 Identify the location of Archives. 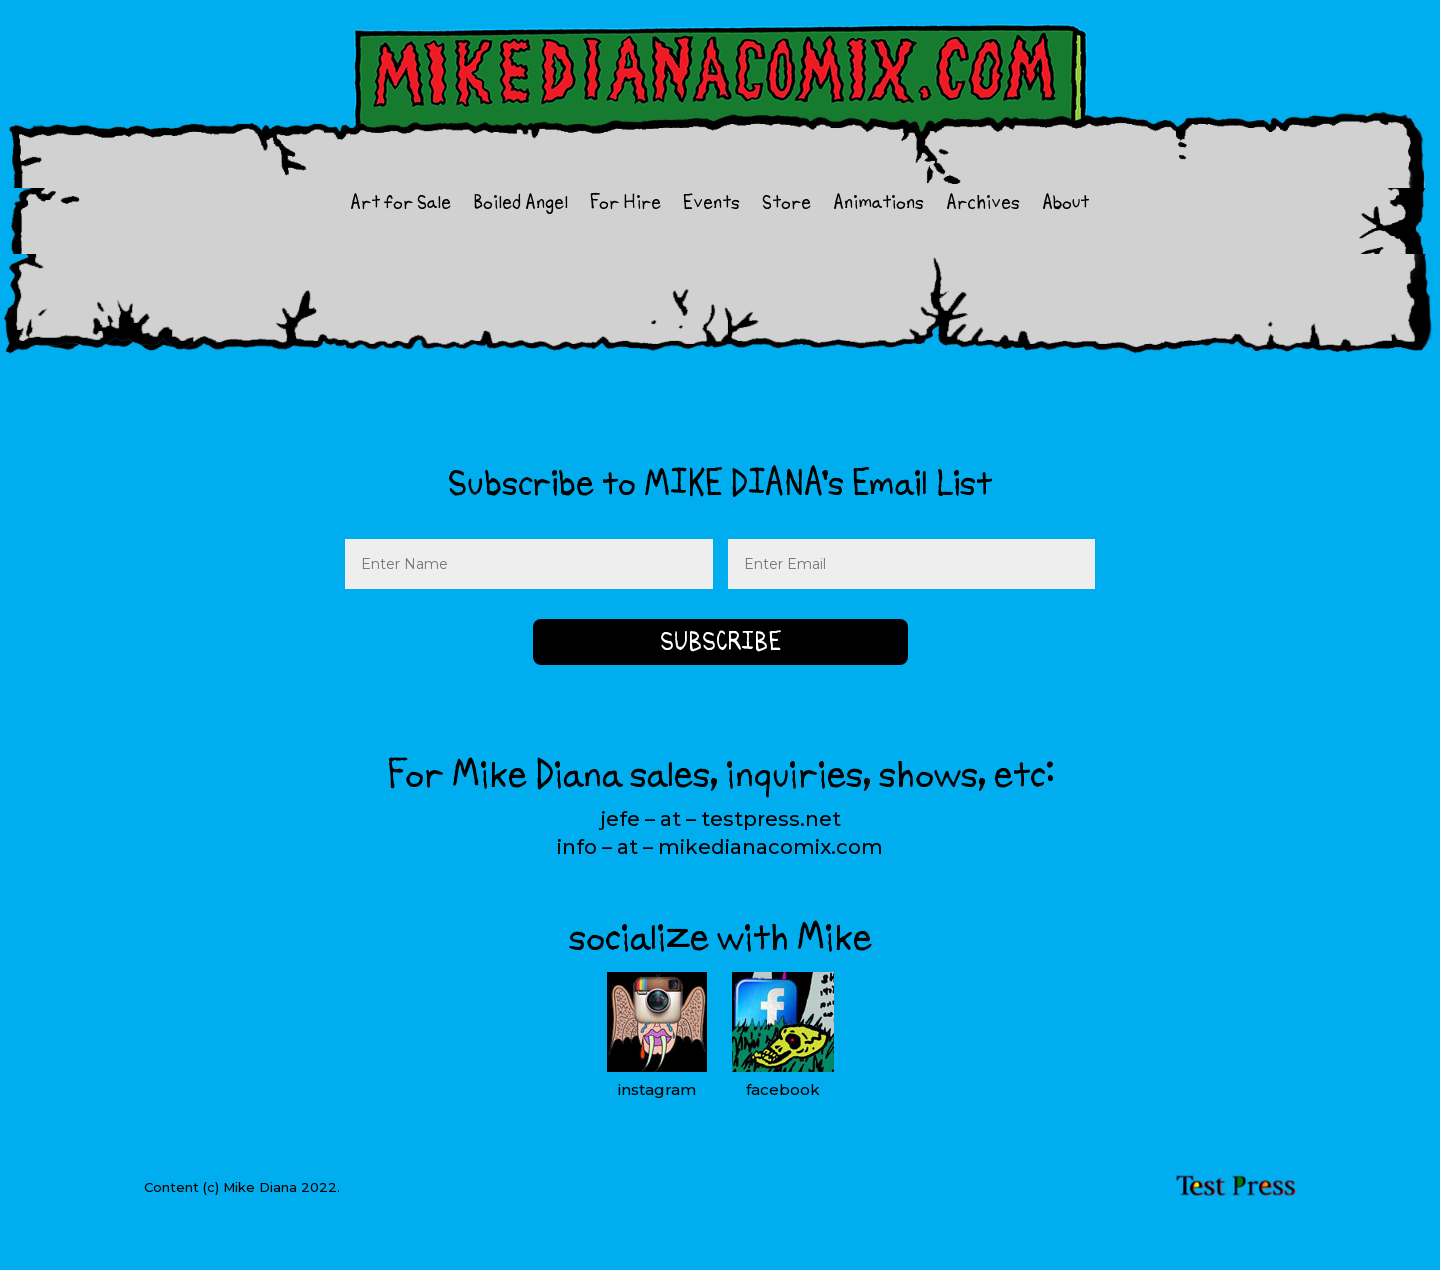
(983, 205).